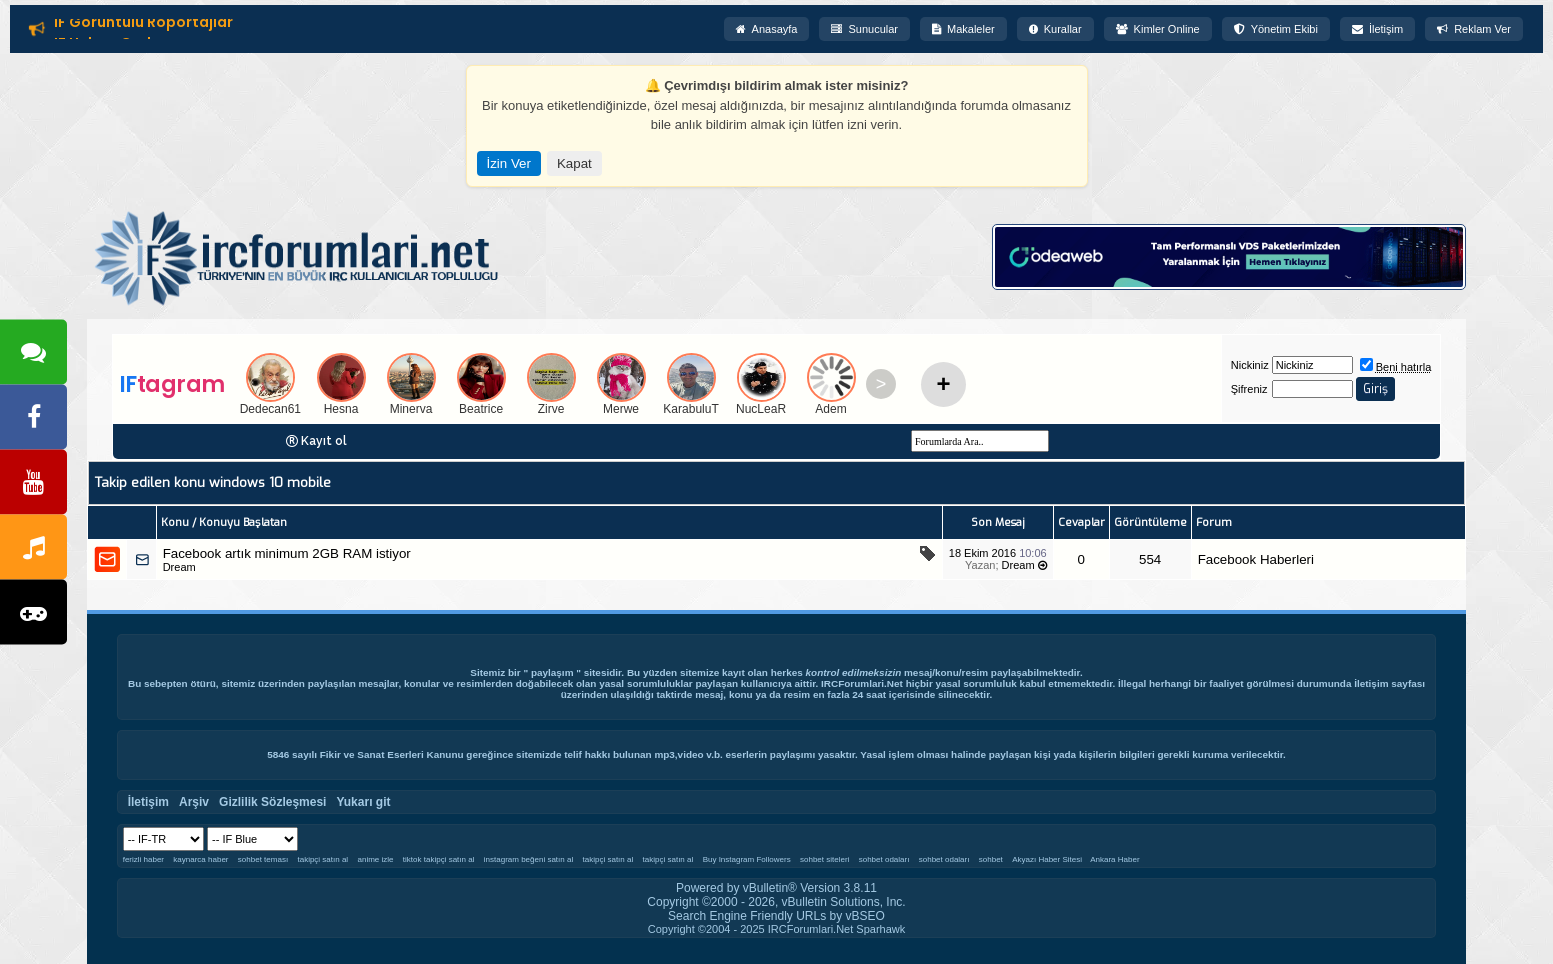 Image resolution: width=1553 pixels, height=964 pixels. I want to click on Facebook Haberleri, so click(1256, 559).